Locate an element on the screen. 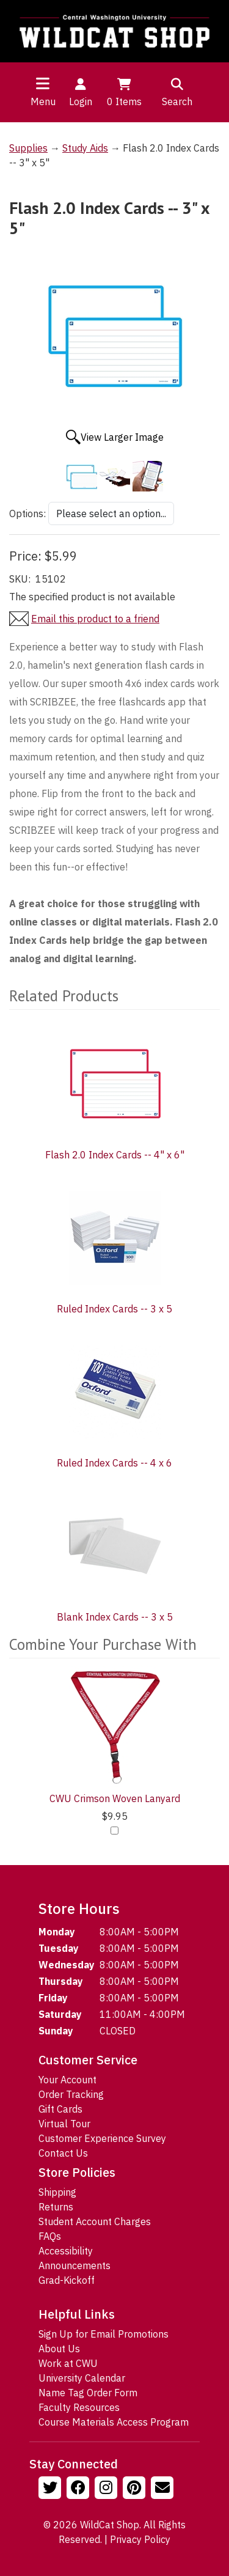  Sign Up for Email Promotions is located at coordinates (103, 2334).